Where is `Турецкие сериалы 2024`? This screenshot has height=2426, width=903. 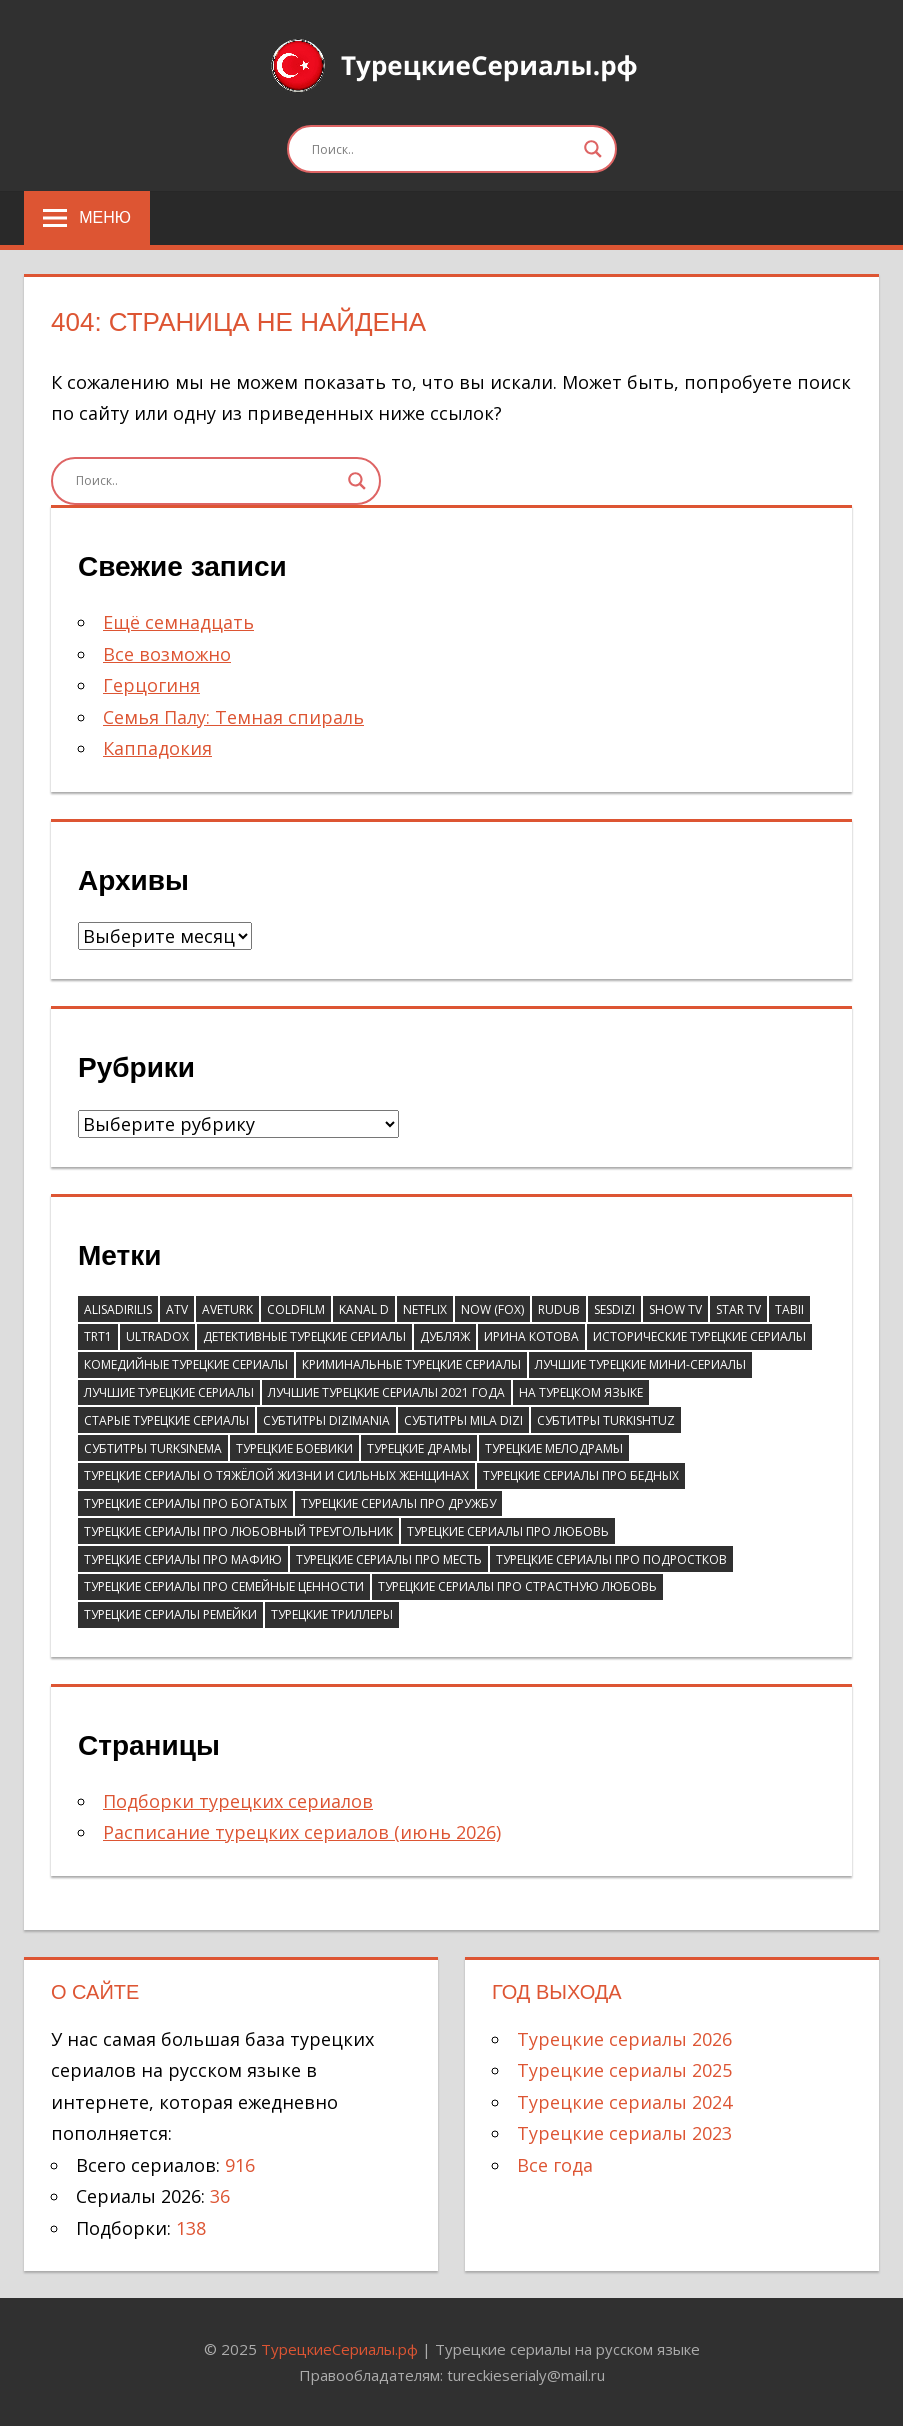 Турецкие сериалы 2024 is located at coordinates (624, 2102).